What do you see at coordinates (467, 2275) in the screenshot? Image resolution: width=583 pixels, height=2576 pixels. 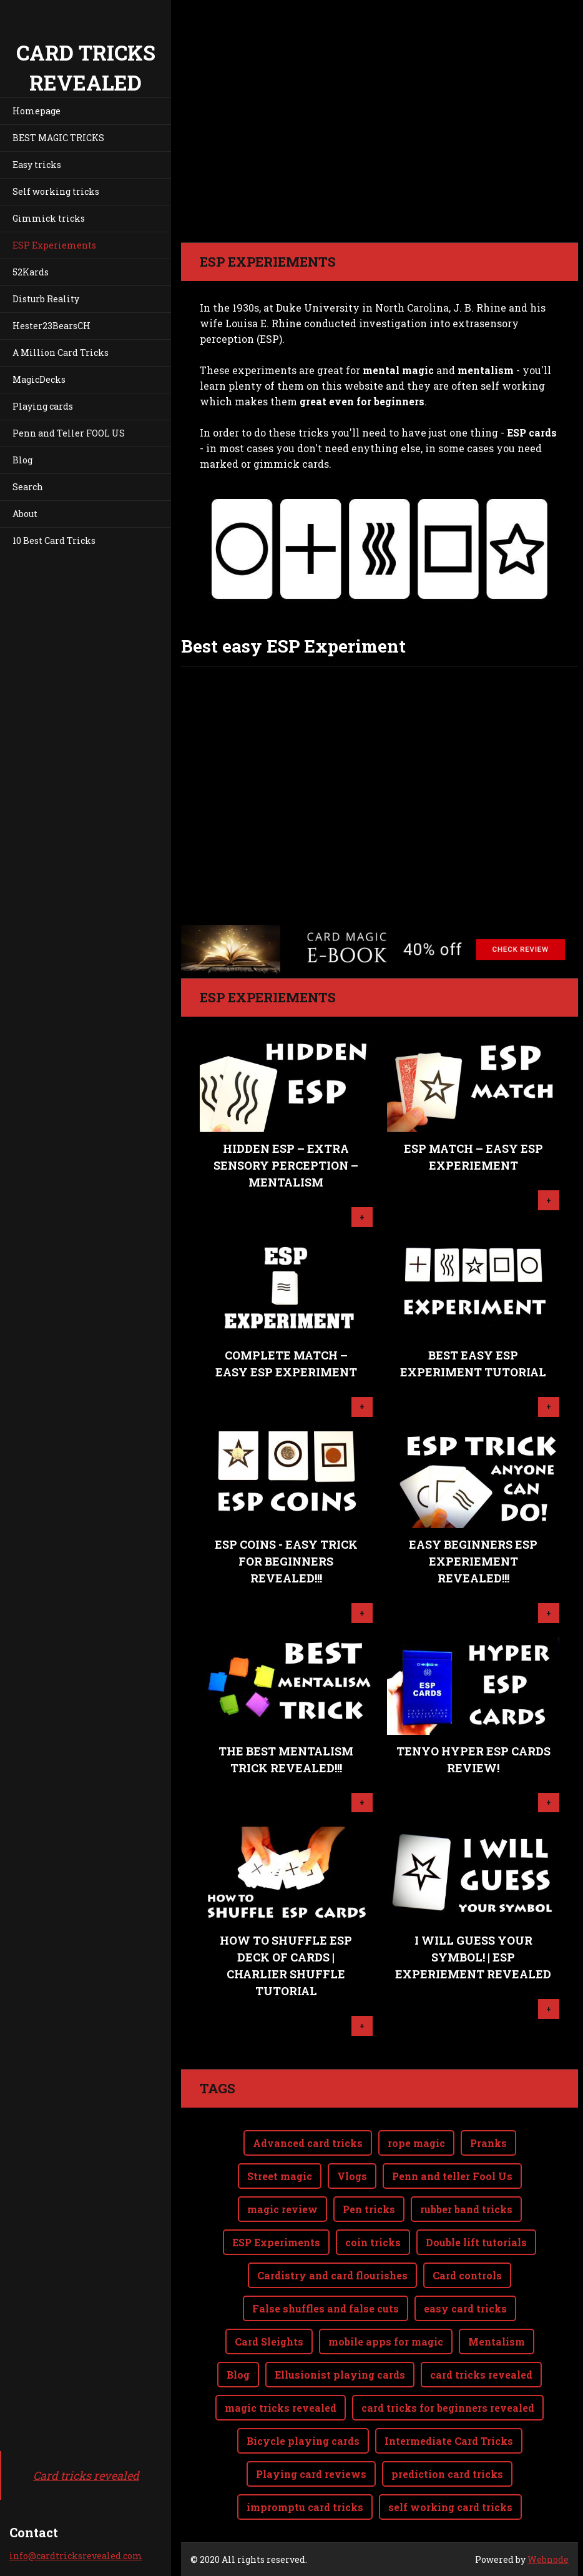 I see `Card controls` at bounding box center [467, 2275].